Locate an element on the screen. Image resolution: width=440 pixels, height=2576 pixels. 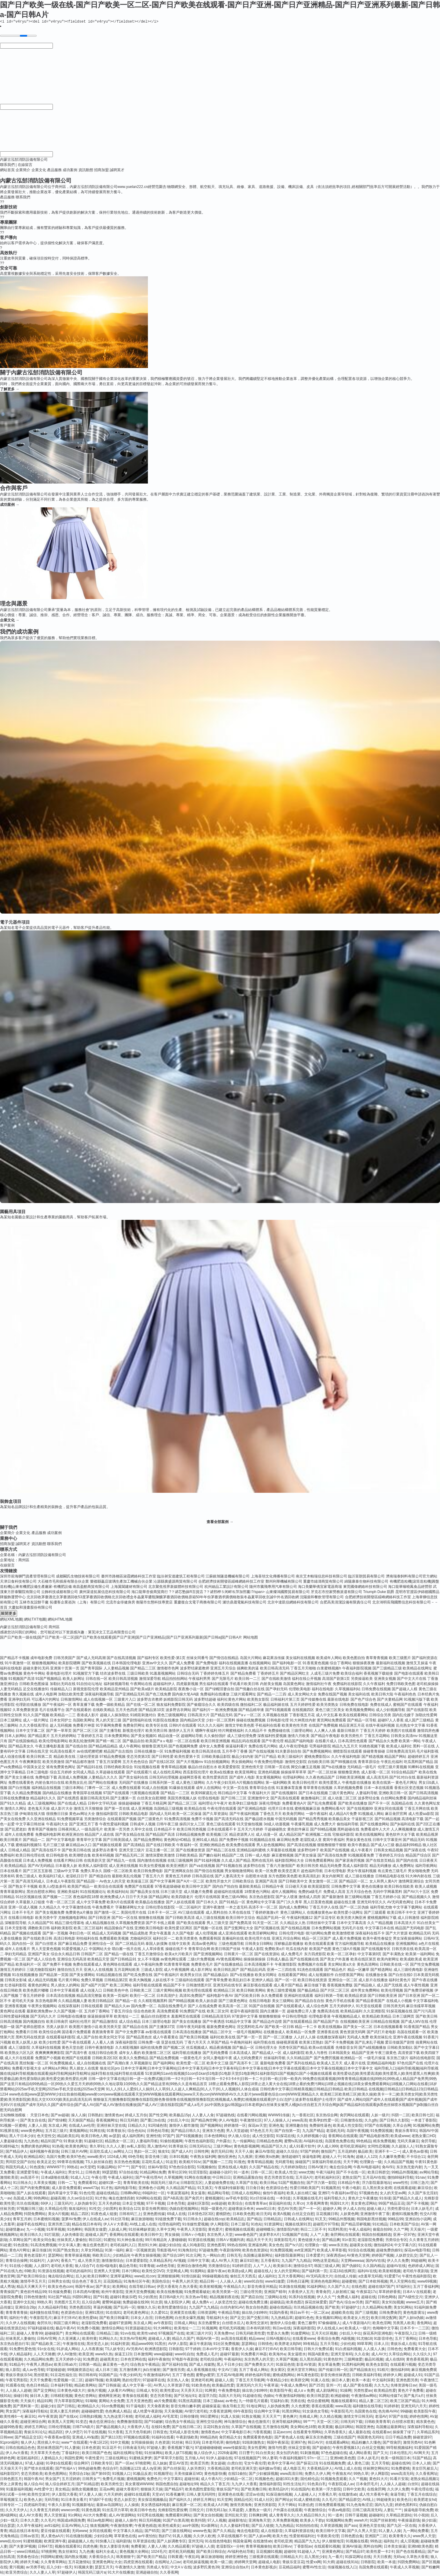
国产福利片一 is located at coordinates (203, 1711).